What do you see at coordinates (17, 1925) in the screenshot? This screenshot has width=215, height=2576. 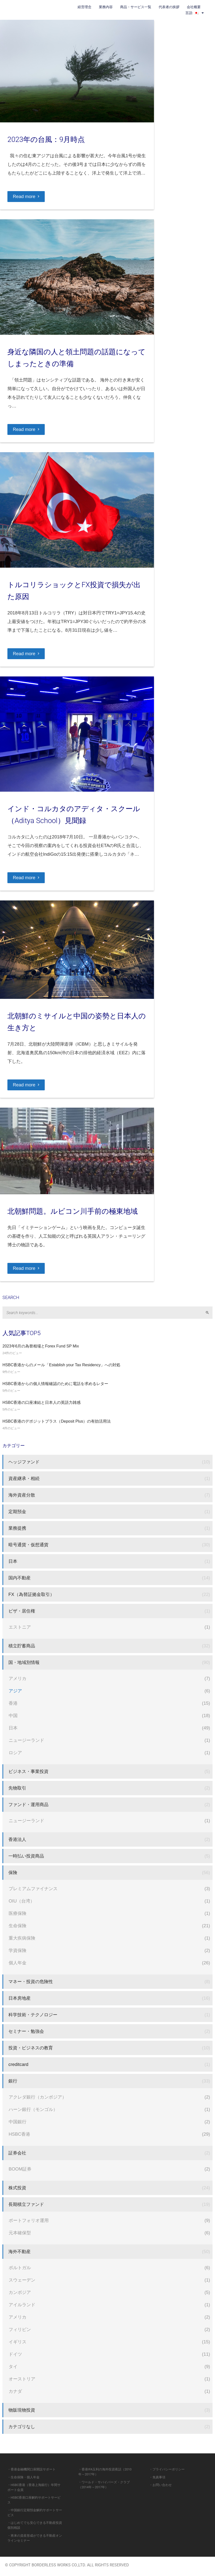 I see `生命保険` at bounding box center [17, 1925].